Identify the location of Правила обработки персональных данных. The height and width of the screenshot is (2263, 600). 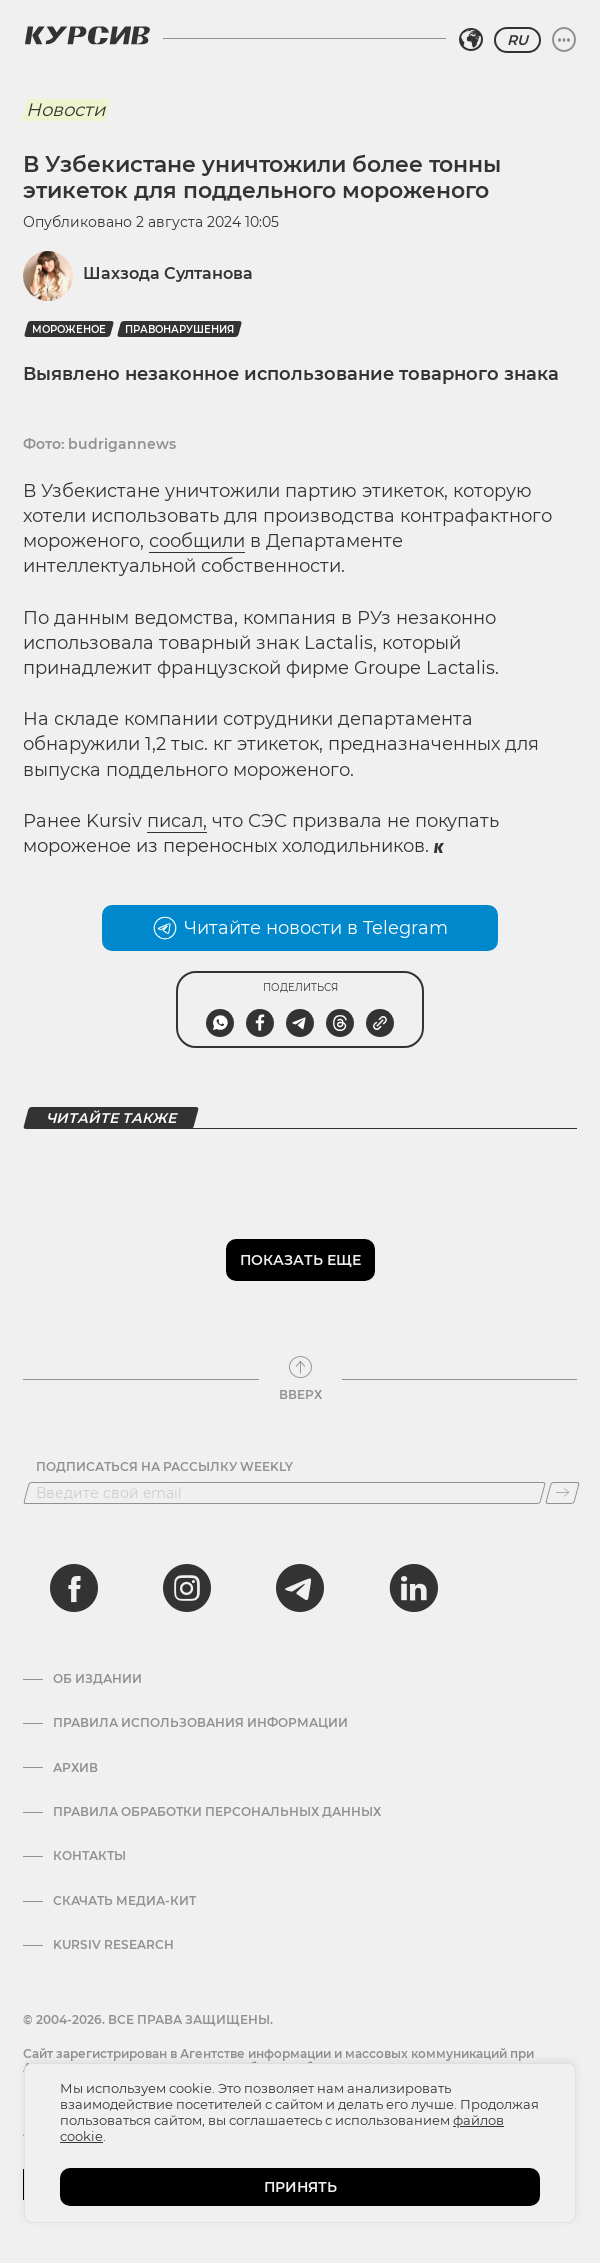
(217, 1812).